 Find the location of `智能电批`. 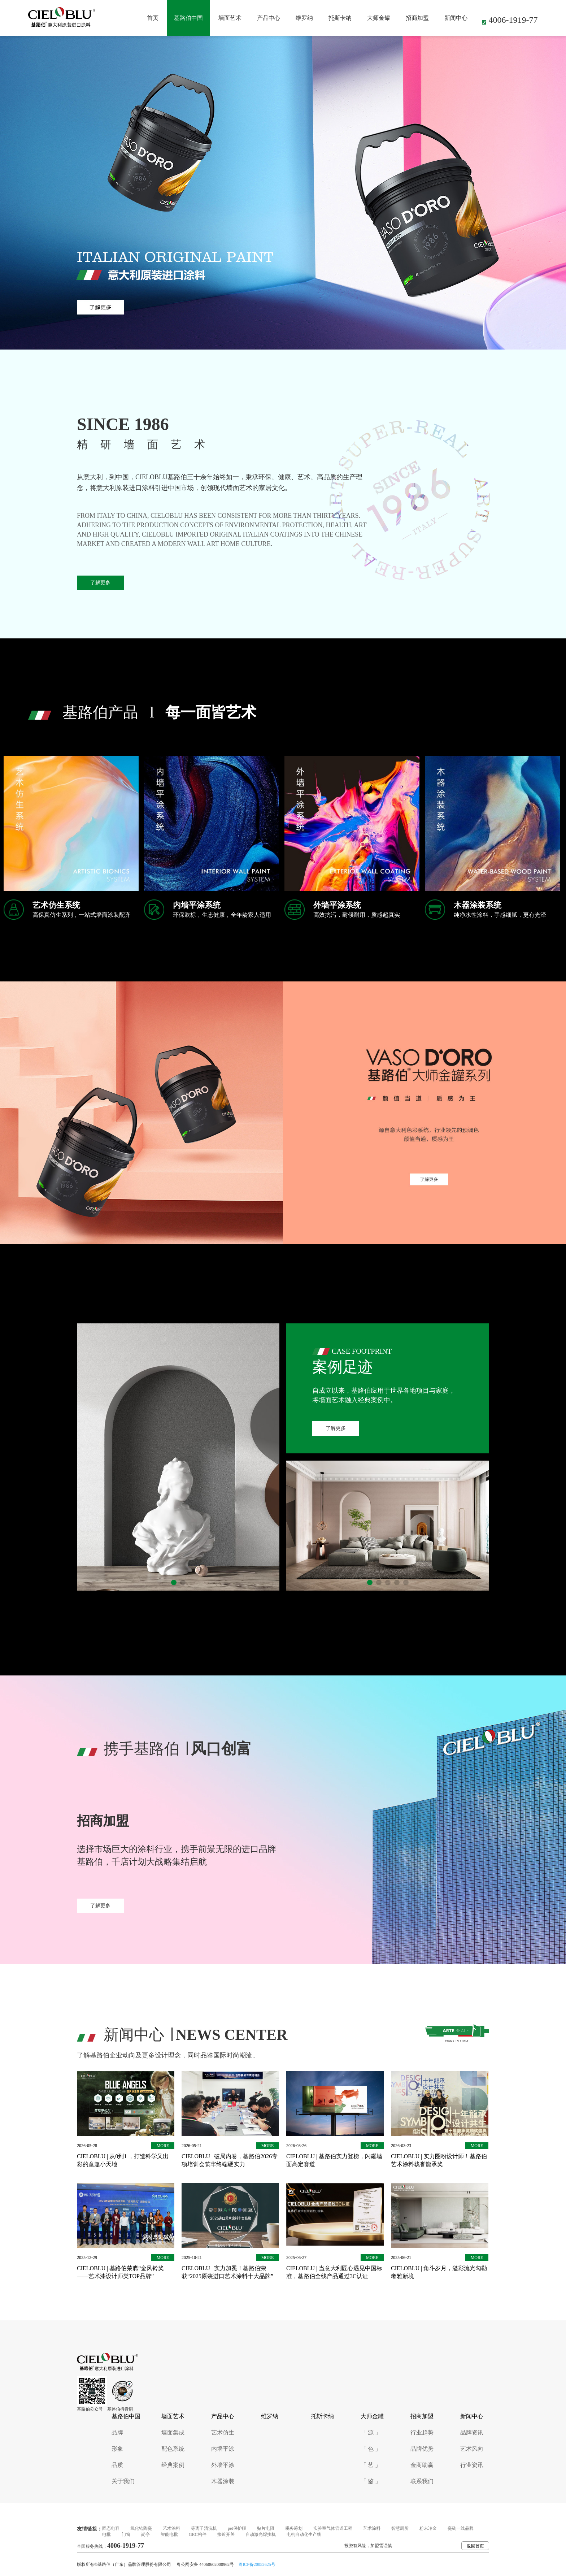

智能电批 is located at coordinates (169, 2534).